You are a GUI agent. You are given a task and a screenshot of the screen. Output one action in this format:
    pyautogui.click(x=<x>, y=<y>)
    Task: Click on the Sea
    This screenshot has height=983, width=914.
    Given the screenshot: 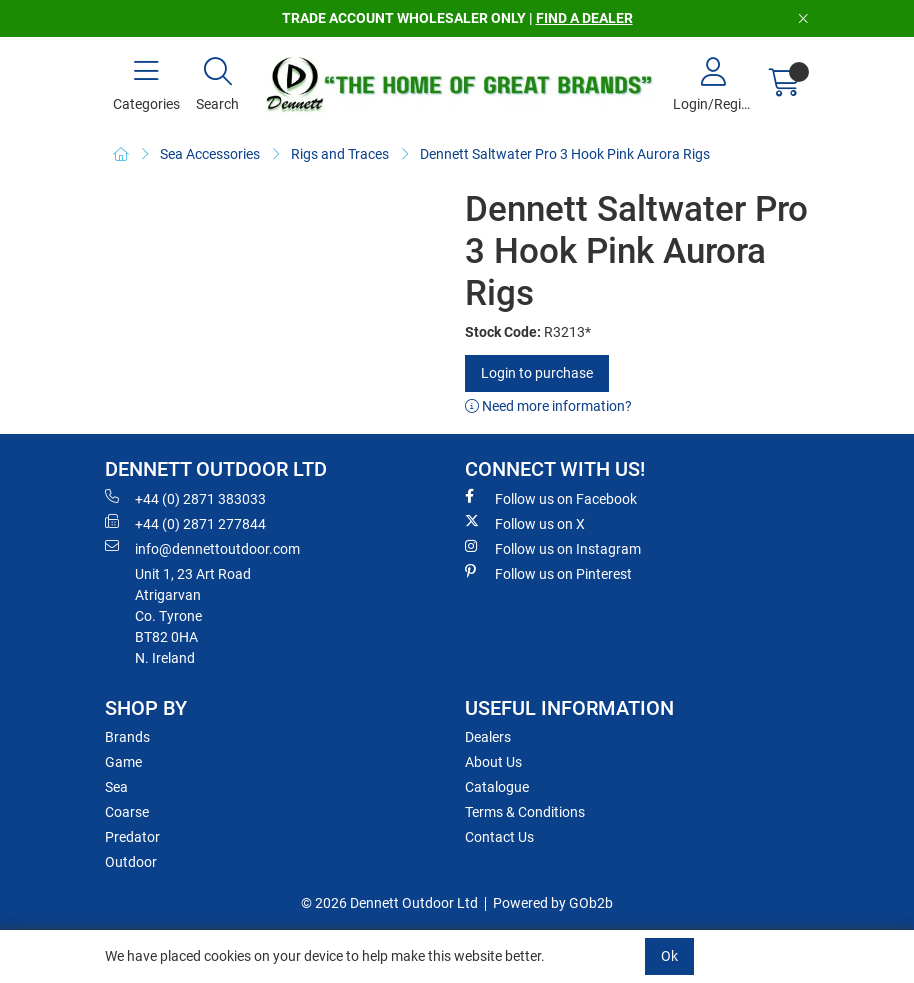 What is the action you would take?
    pyautogui.click(x=116, y=787)
    